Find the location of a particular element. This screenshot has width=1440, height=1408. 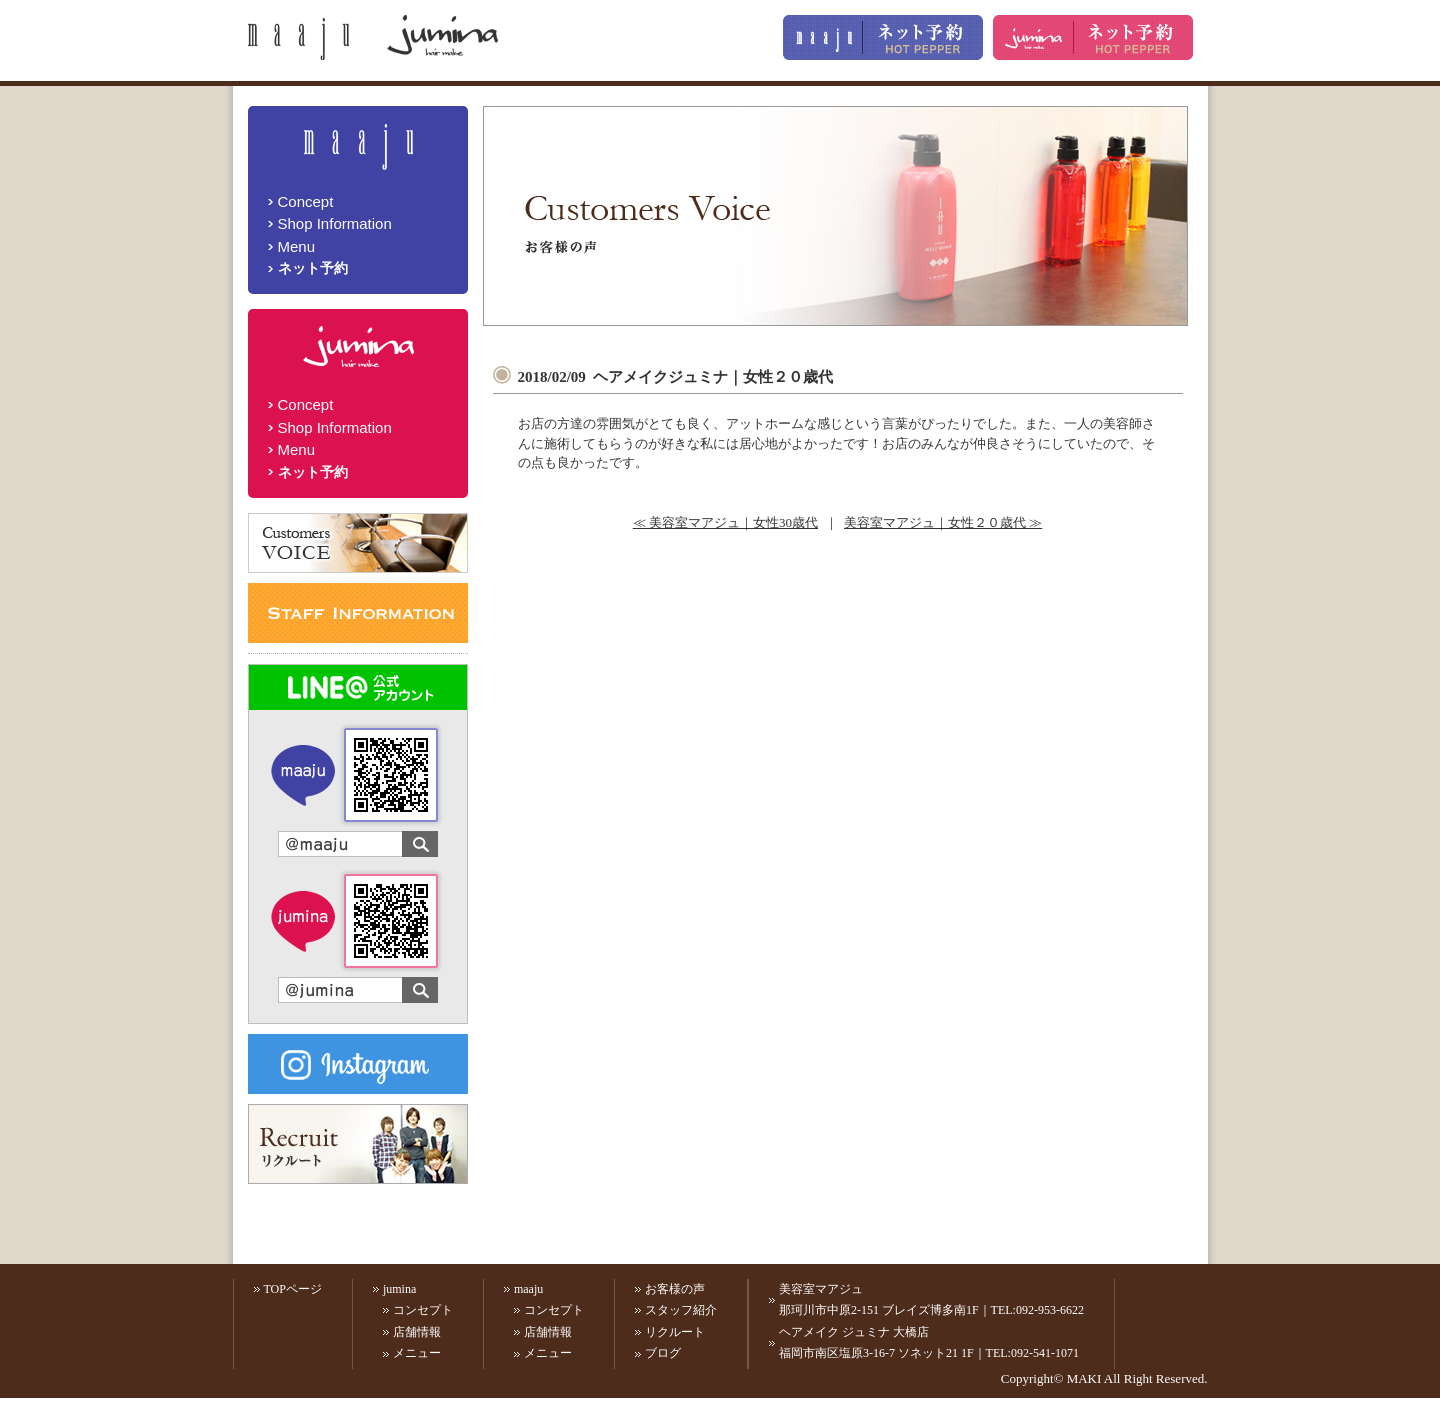

ブログ is located at coordinates (663, 1353).